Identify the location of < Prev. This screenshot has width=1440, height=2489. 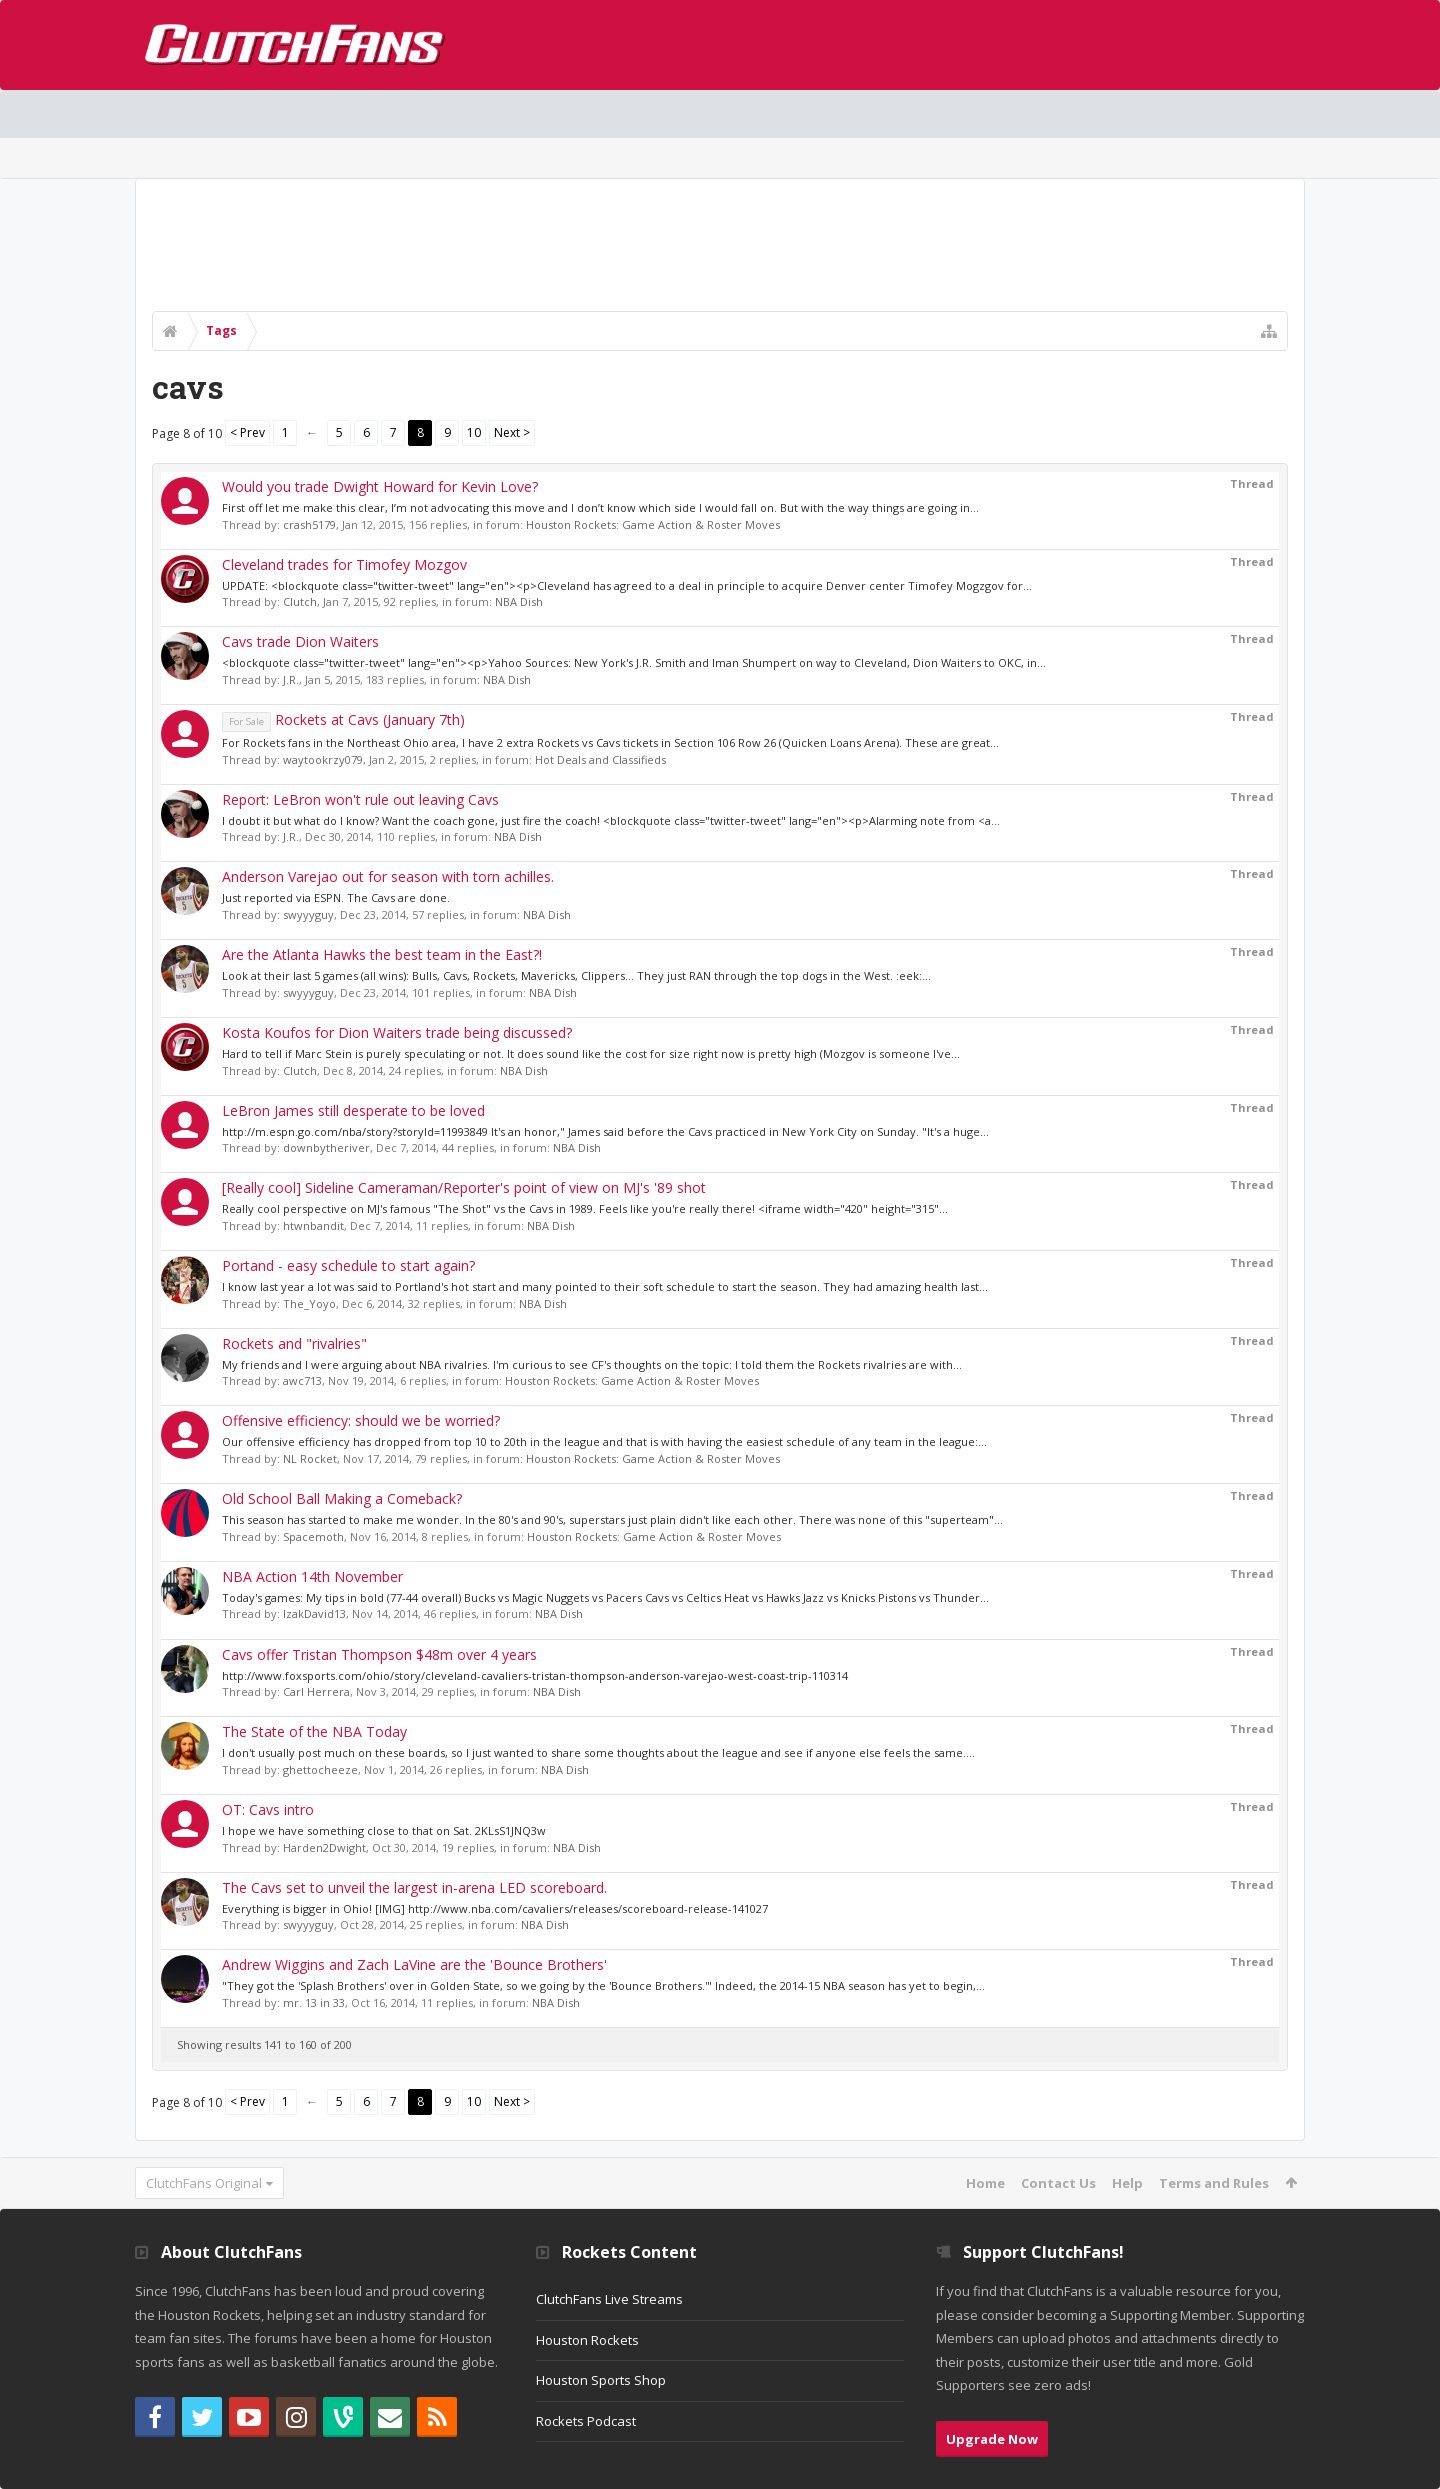
(247, 432).